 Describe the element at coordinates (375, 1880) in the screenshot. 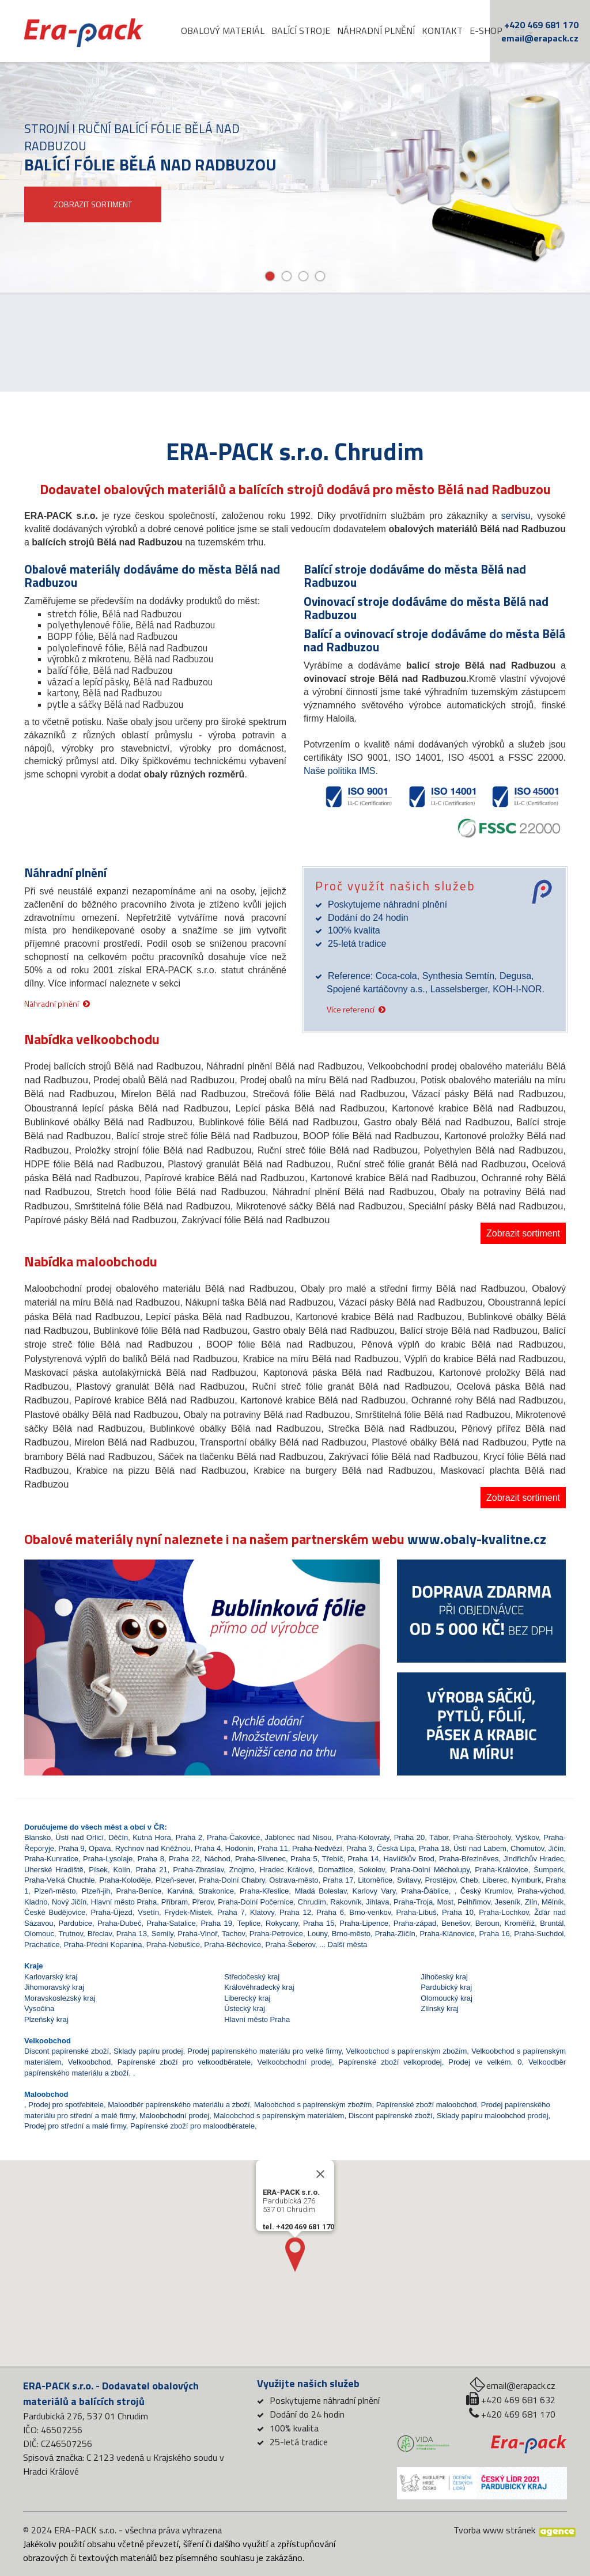

I see `Litoměřice` at that location.